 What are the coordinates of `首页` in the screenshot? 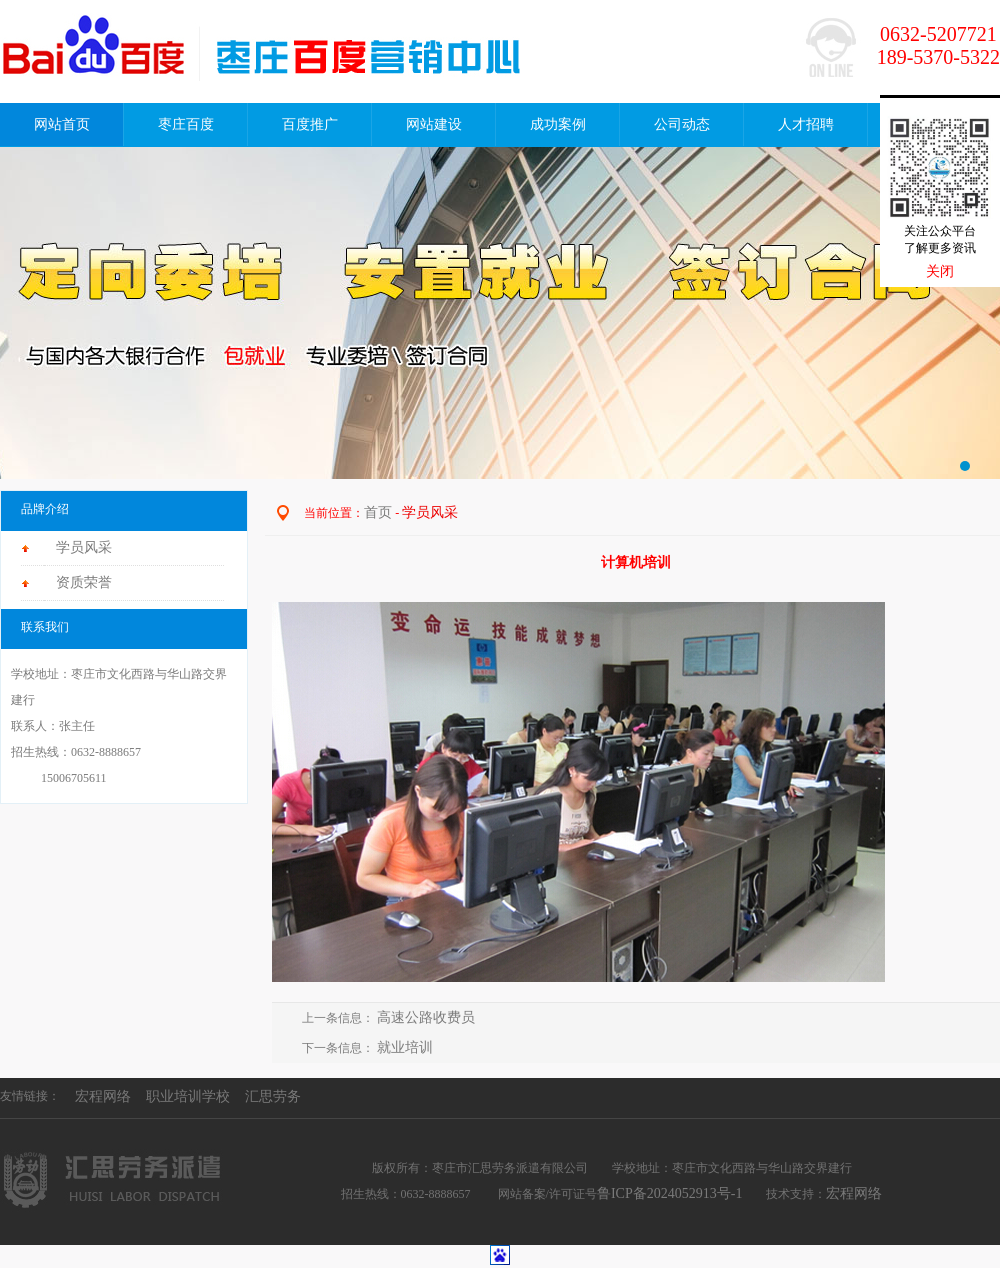 It's located at (378, 512).